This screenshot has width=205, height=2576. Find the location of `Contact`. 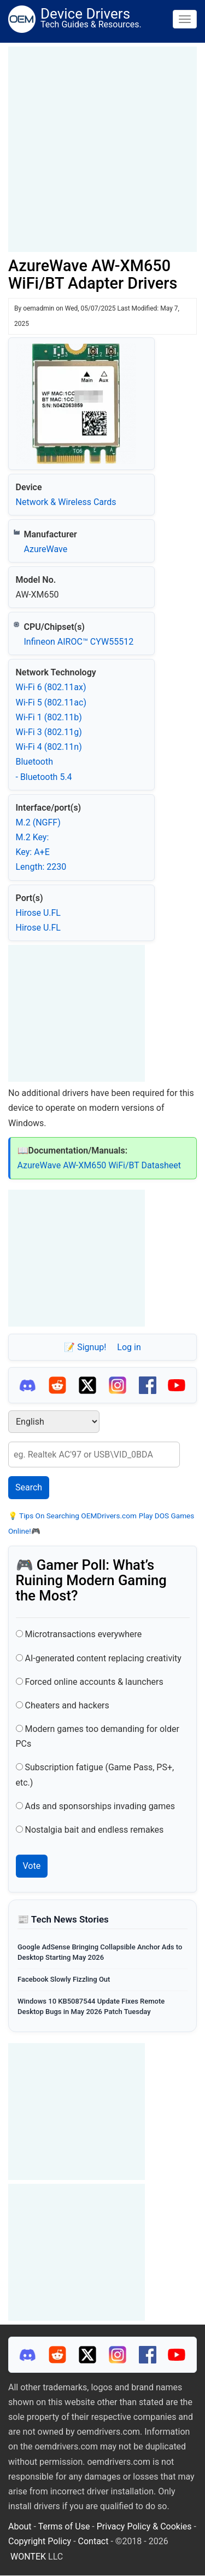

Contact is located at coordinates (93, 2541).